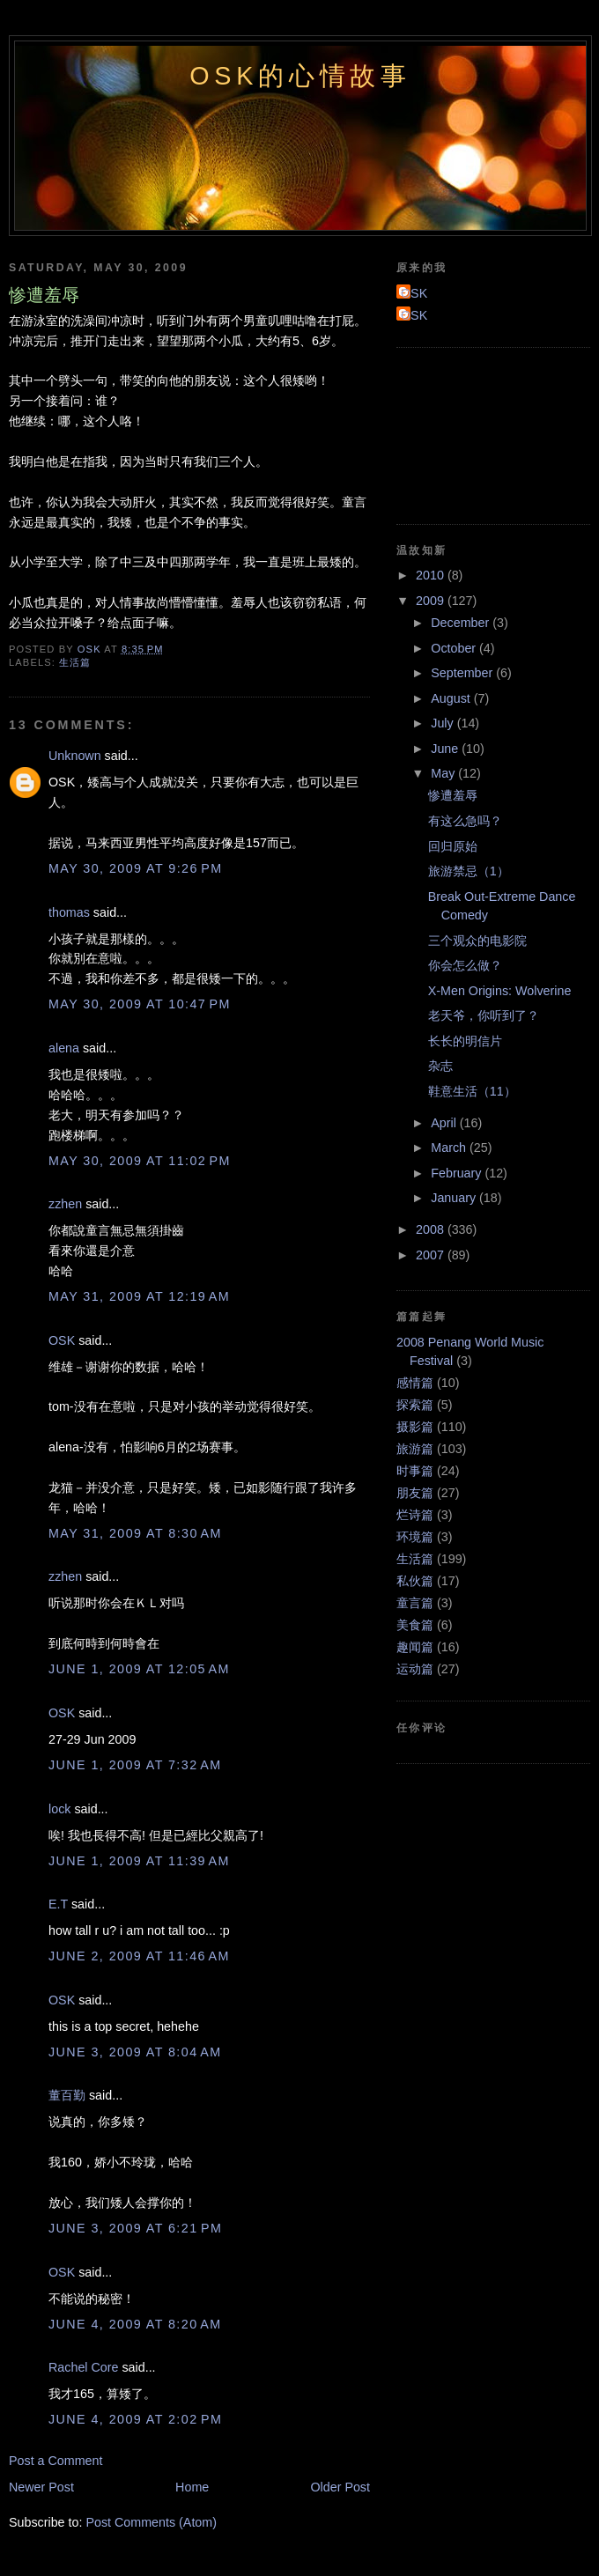 This screenshot has width=599, height=2576. Describe the element at coordinates (446, 749) in the screenshot. I see `June` at that location.